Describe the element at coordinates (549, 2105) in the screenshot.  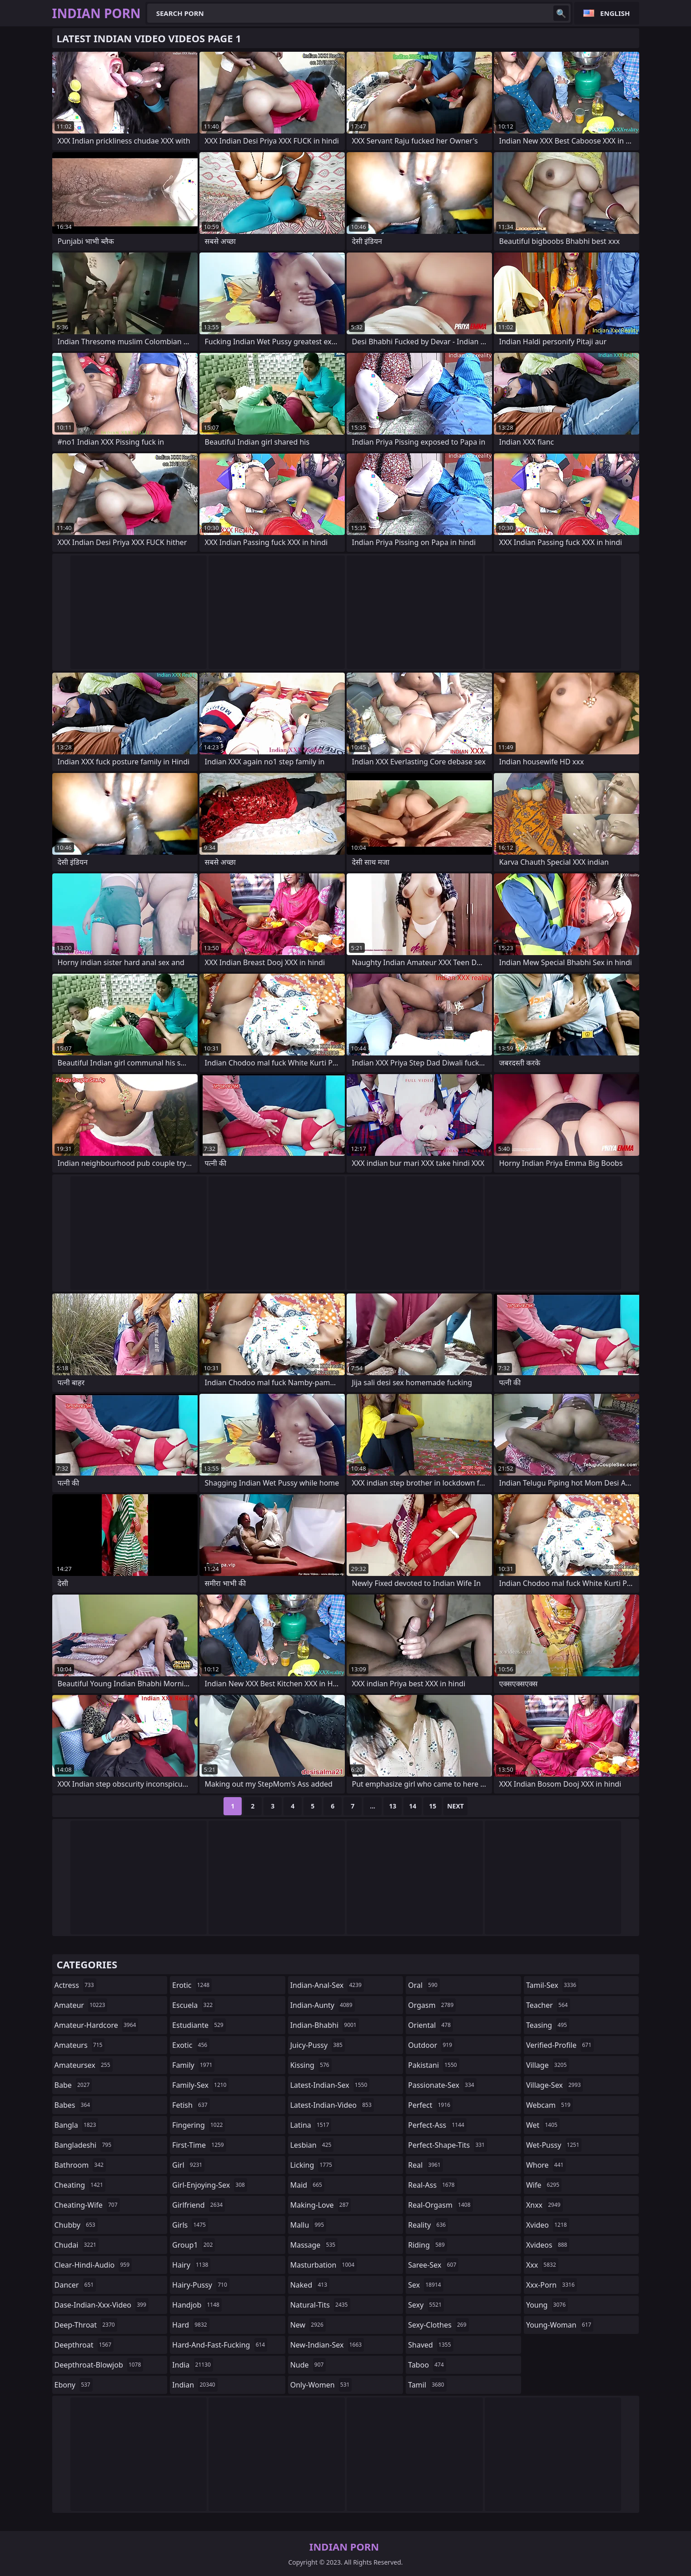
I see `webcam` at that location.